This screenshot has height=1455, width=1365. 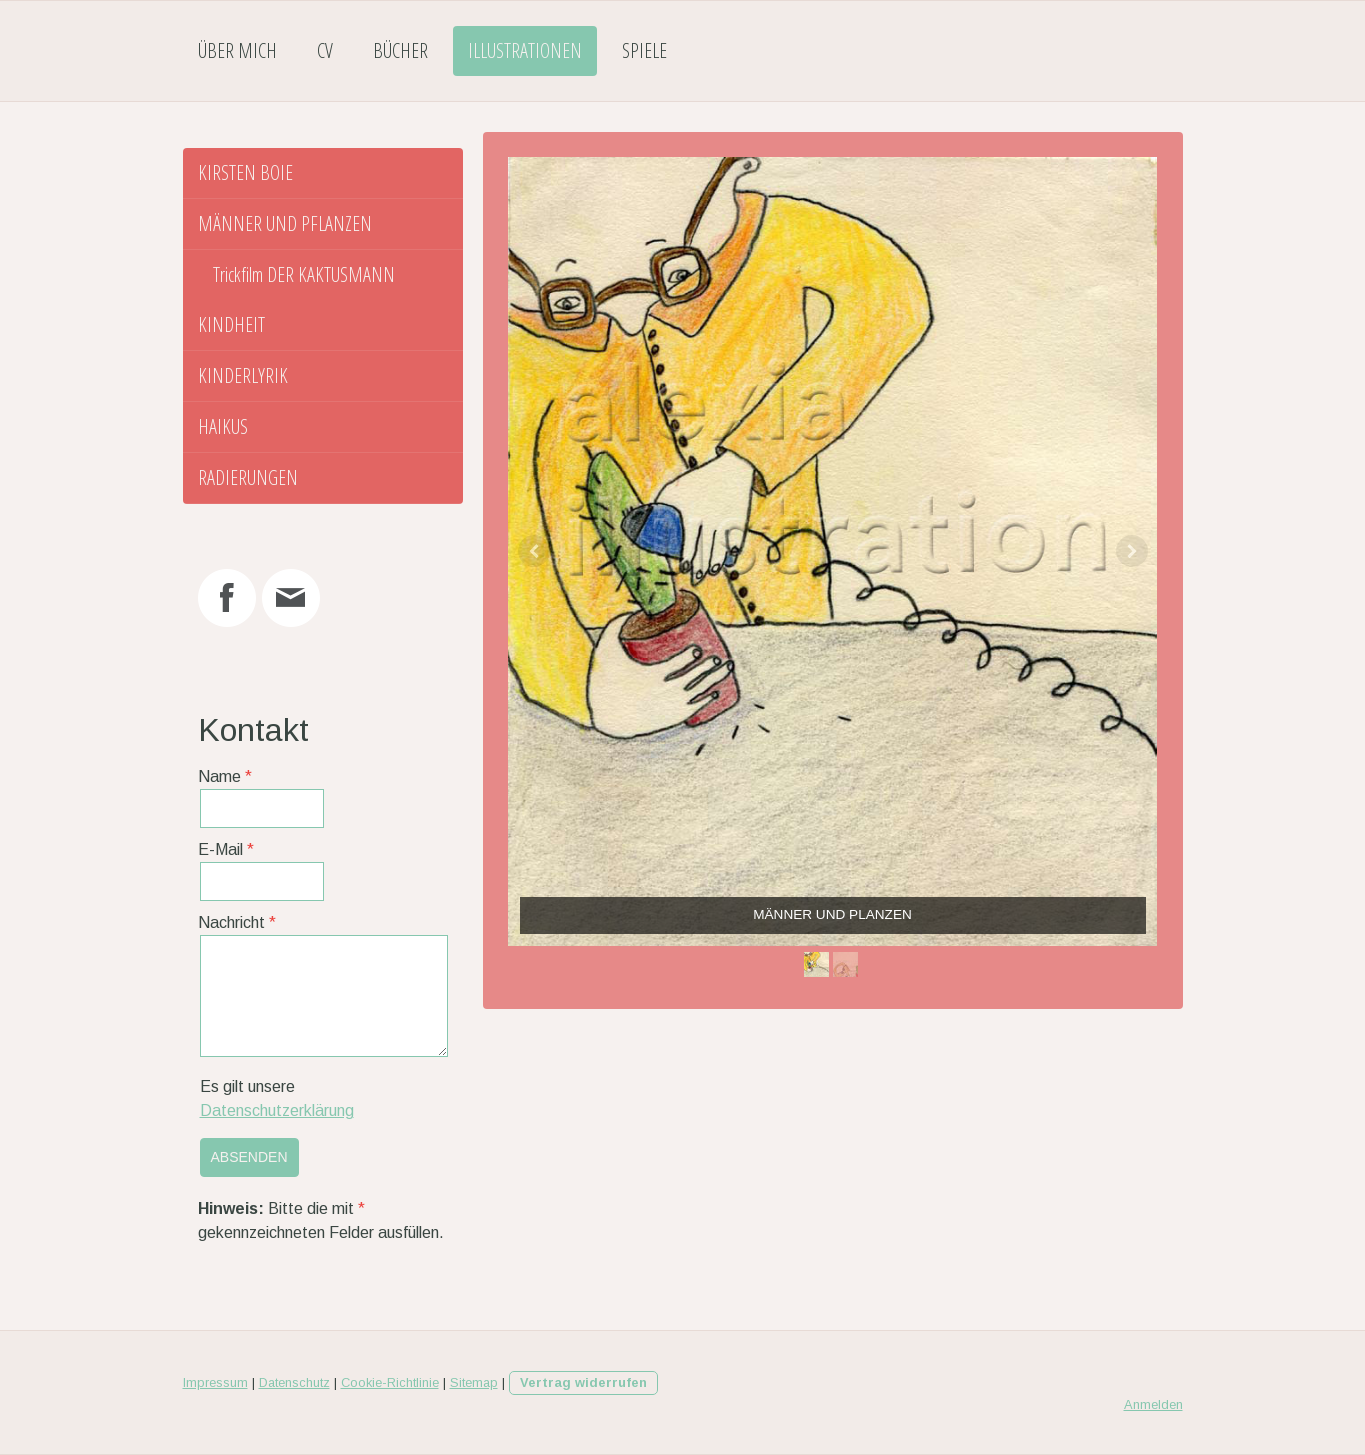 What do you see at coordinates (325, 50) in the screenshot?
I see `CV` at bounding box center [325, 50].